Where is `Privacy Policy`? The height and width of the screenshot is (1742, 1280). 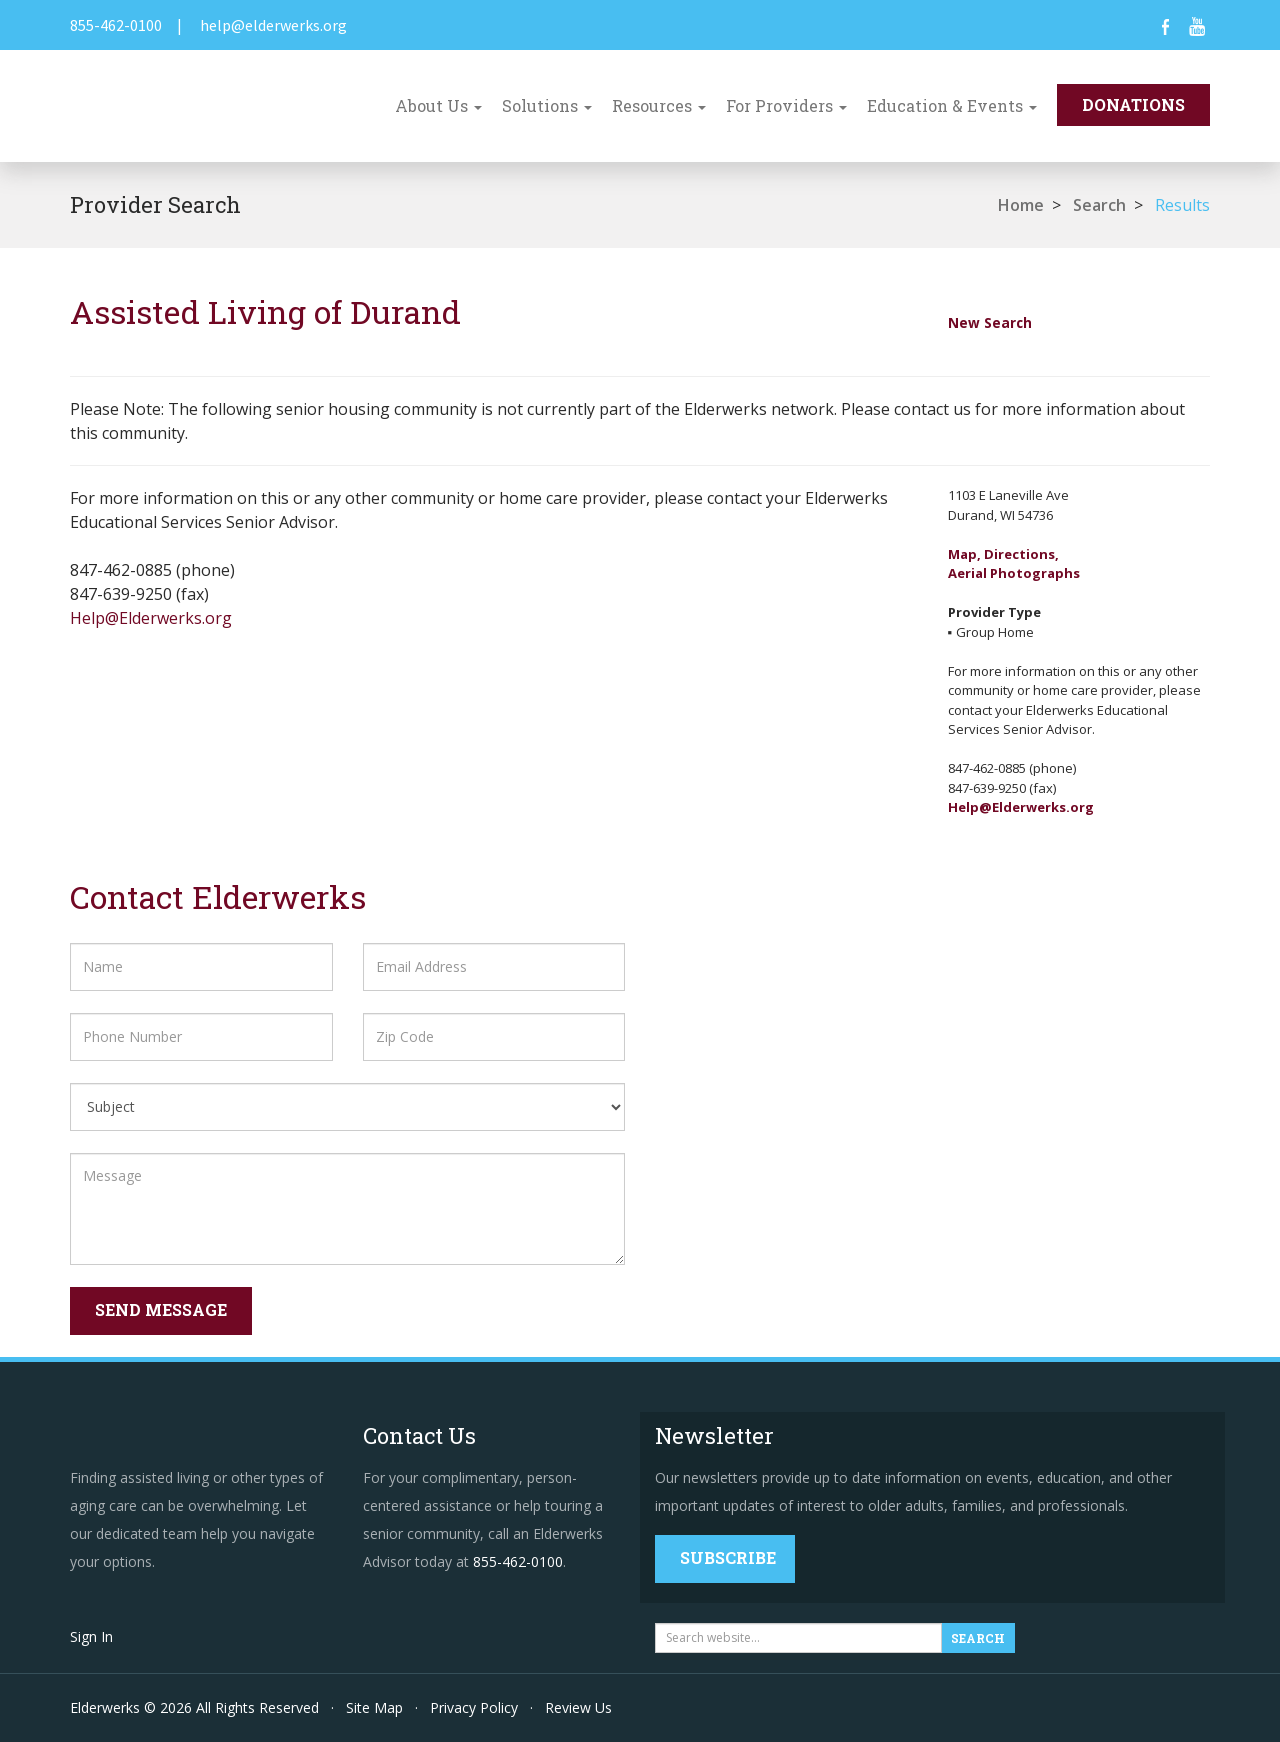
Privacy Policy is located at coordinates (474, 1707).